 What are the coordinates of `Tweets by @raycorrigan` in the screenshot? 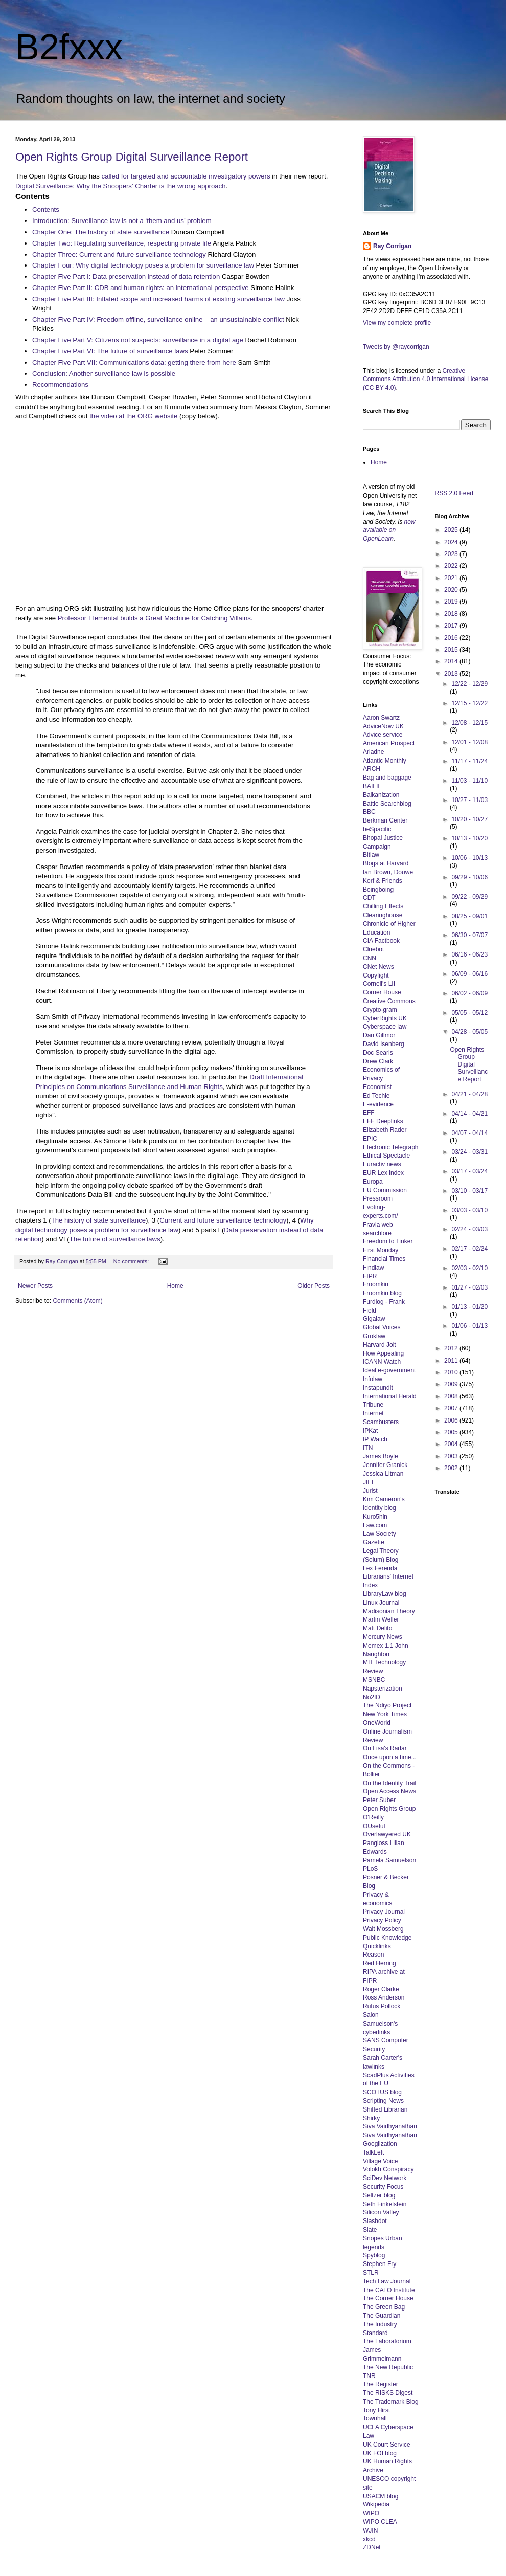 It's located at (396, 346).